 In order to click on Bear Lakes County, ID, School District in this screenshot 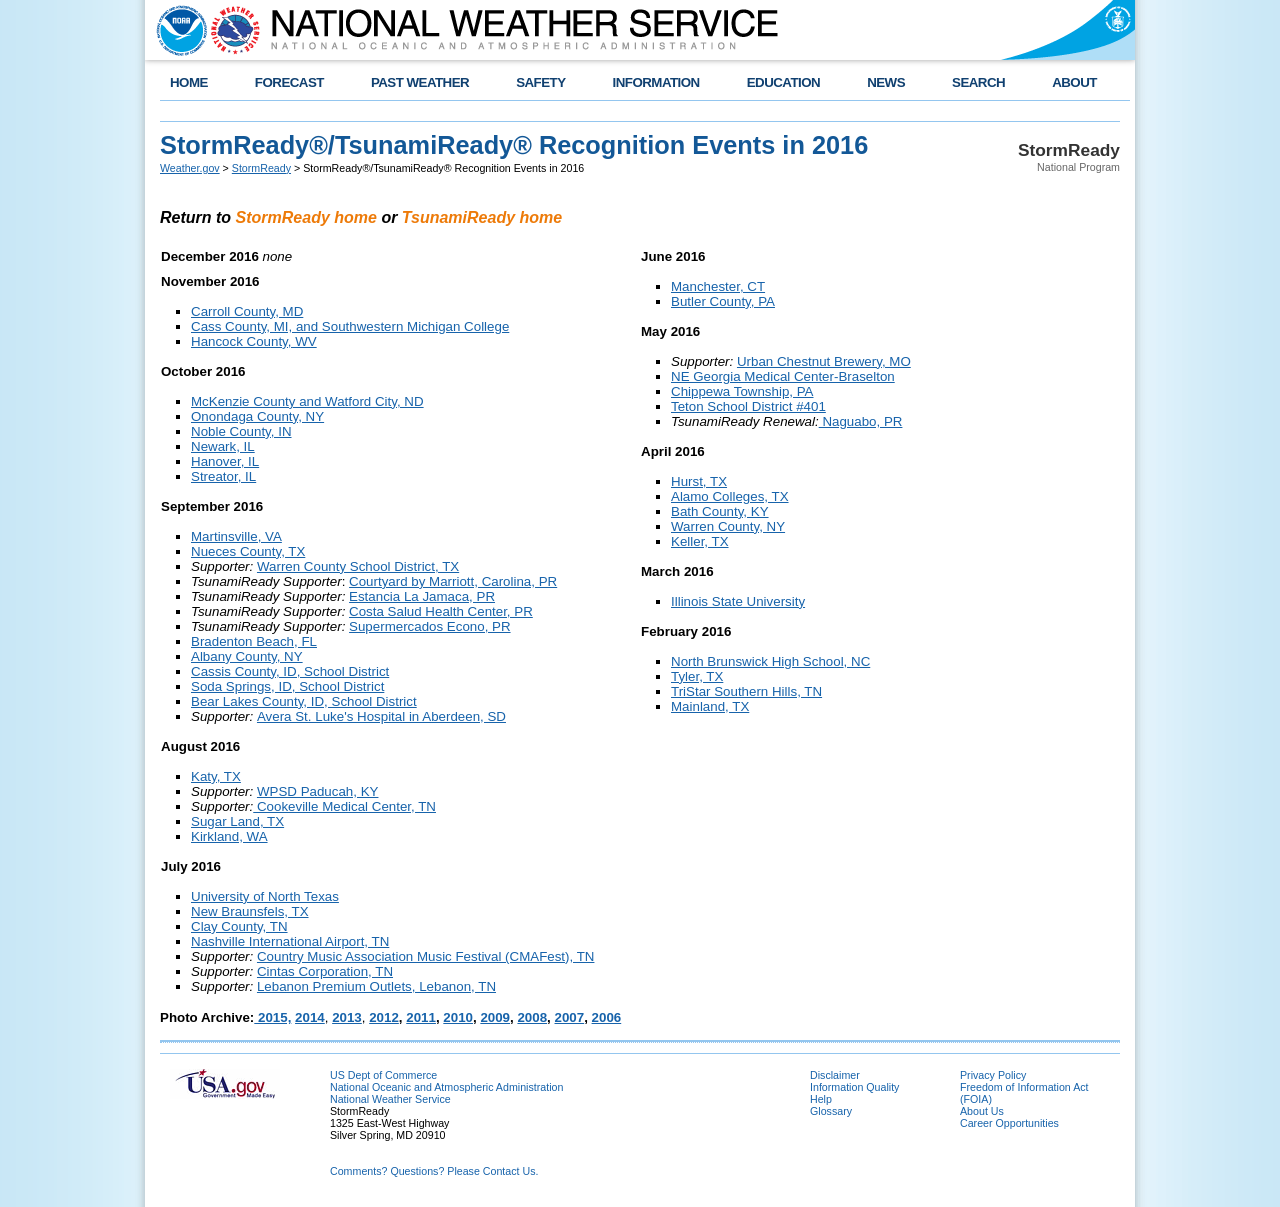, I will do `click(304, 701)`.